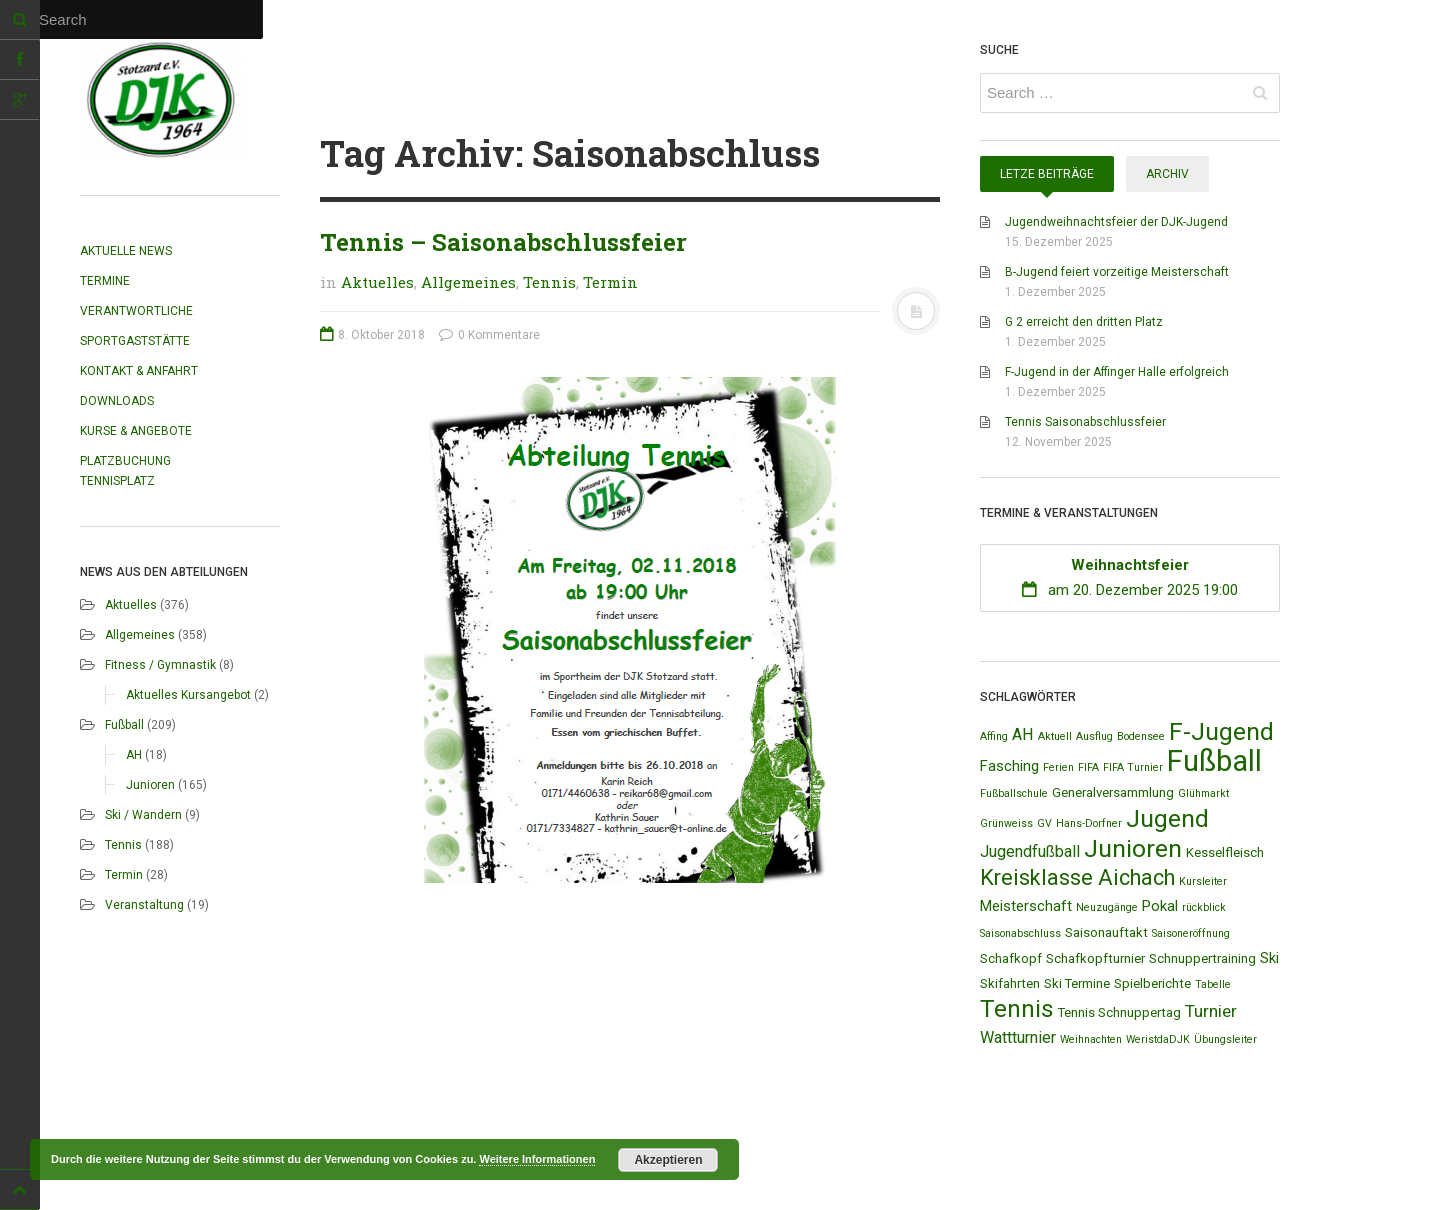 This screenshot has width=1440, height=1210. What do you see at coordinates (124, 875) in the screenshot?
I see `Termin` at bounding box center [124, 875].